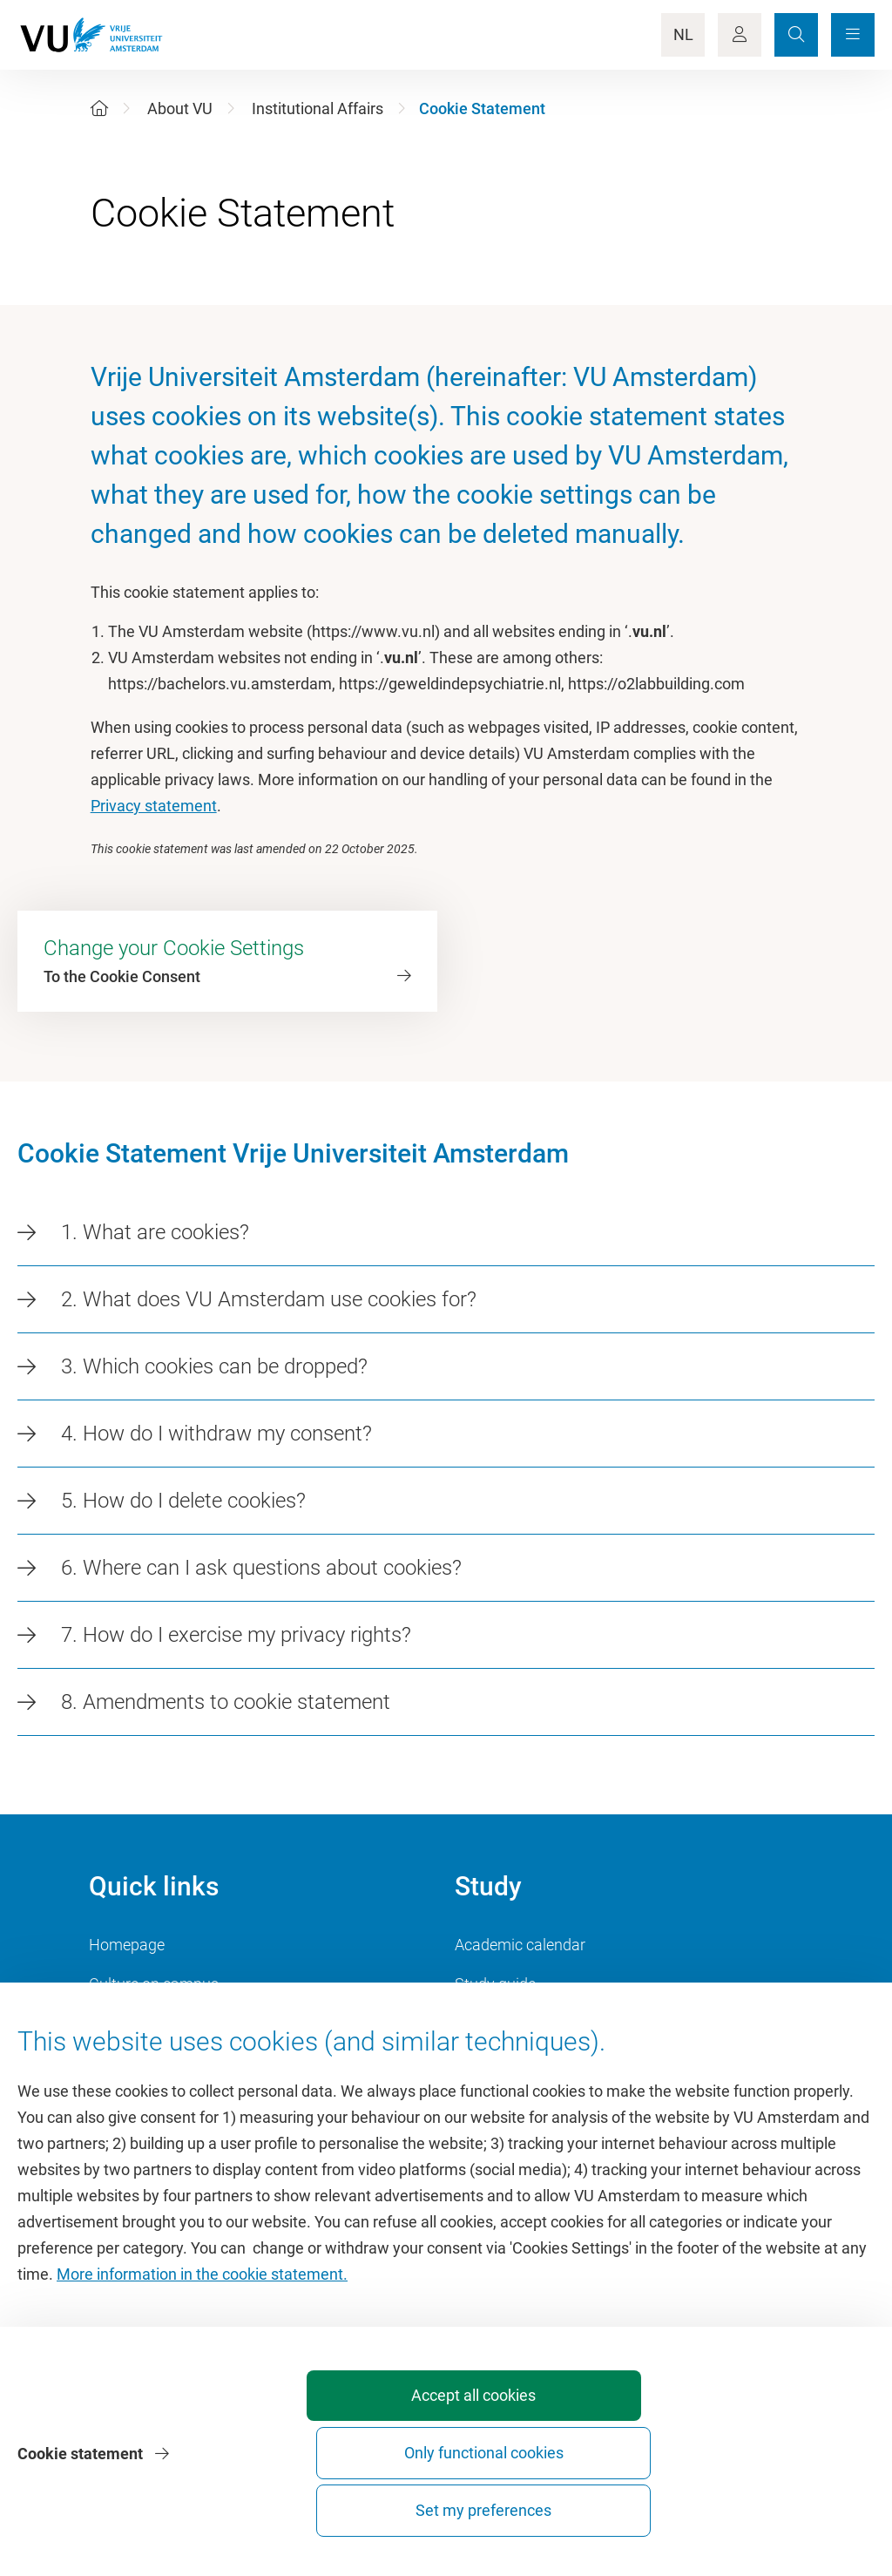 The height and width of the screenshot is (2576, 892). What do you see at coordinates (775, 2510) in the screenshot?
I see `Set my preferences` at bounding box center [775, 2510].